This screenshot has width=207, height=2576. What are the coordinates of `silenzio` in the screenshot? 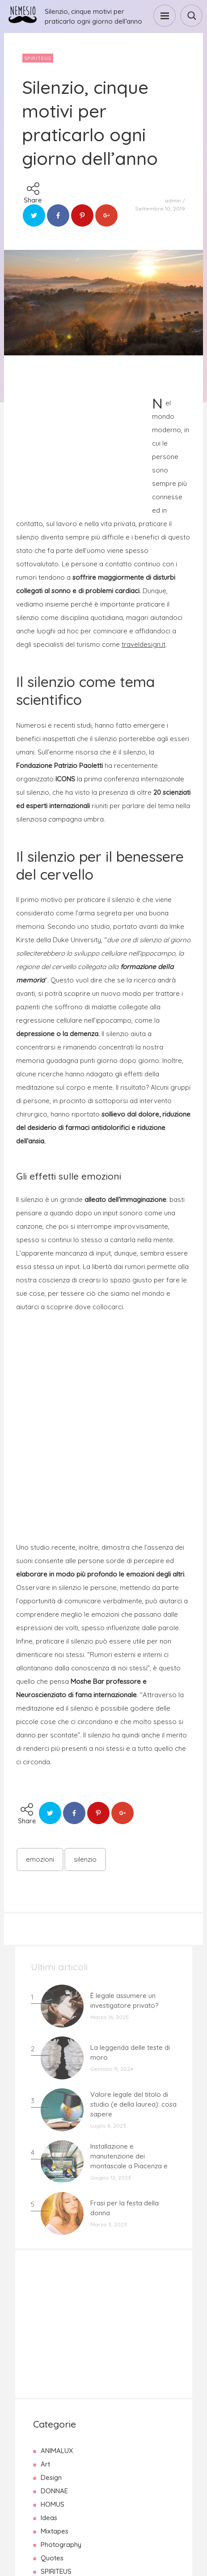 It's located at (85, 1859).